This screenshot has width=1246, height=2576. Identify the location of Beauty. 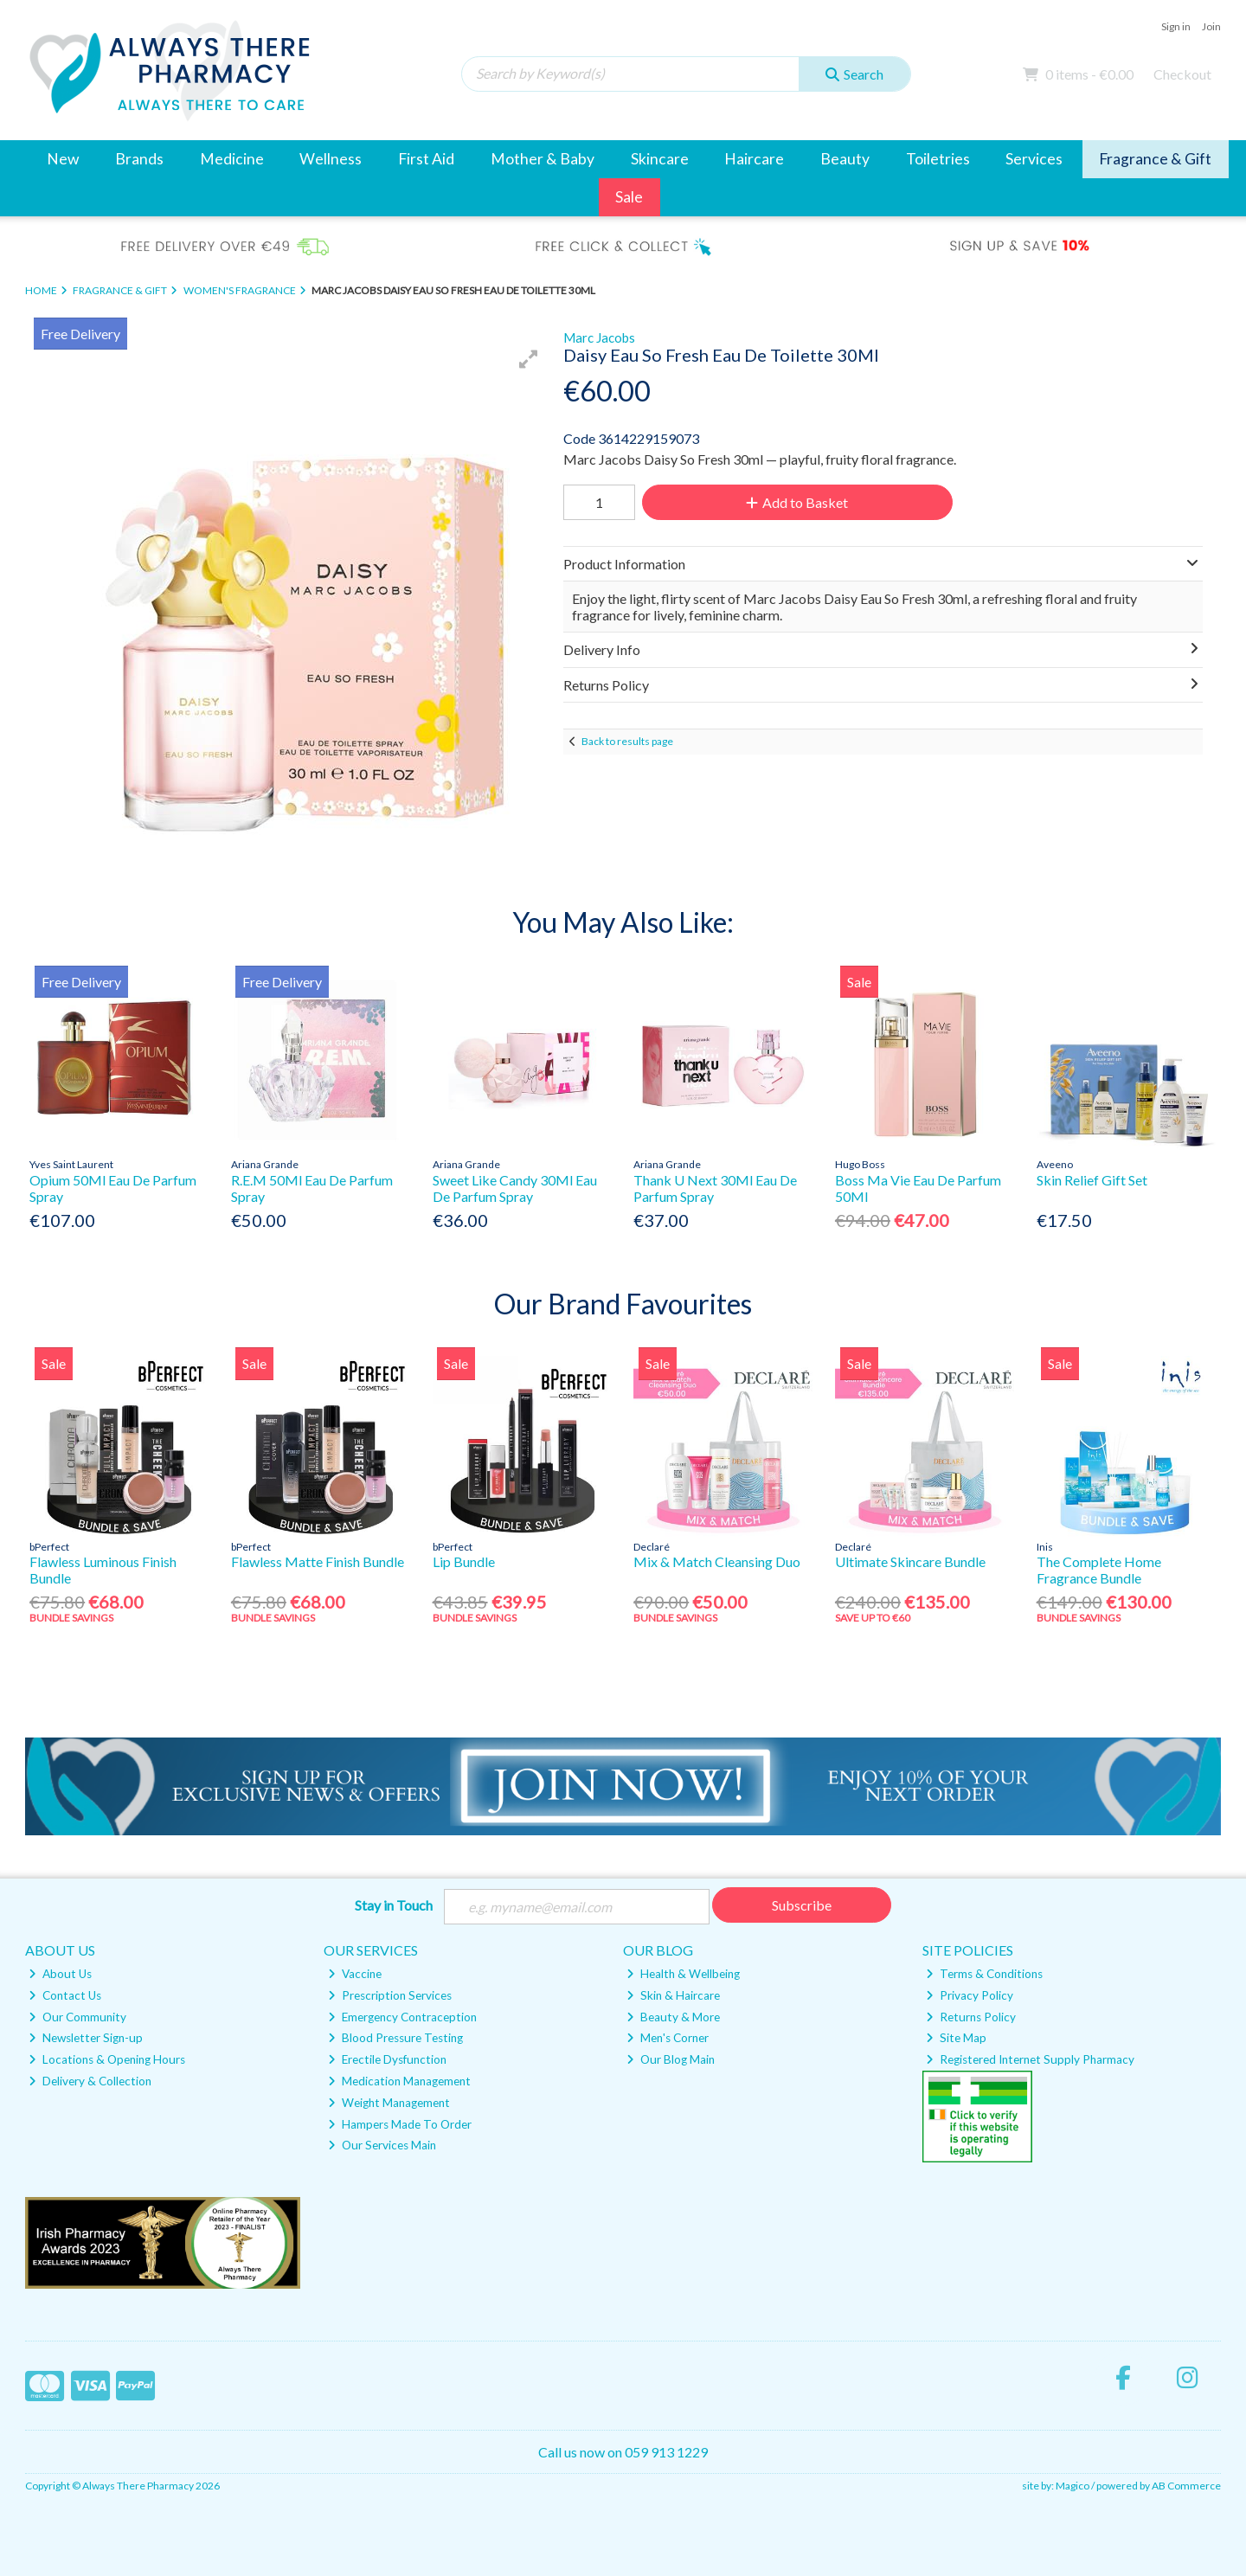
(845, 159).